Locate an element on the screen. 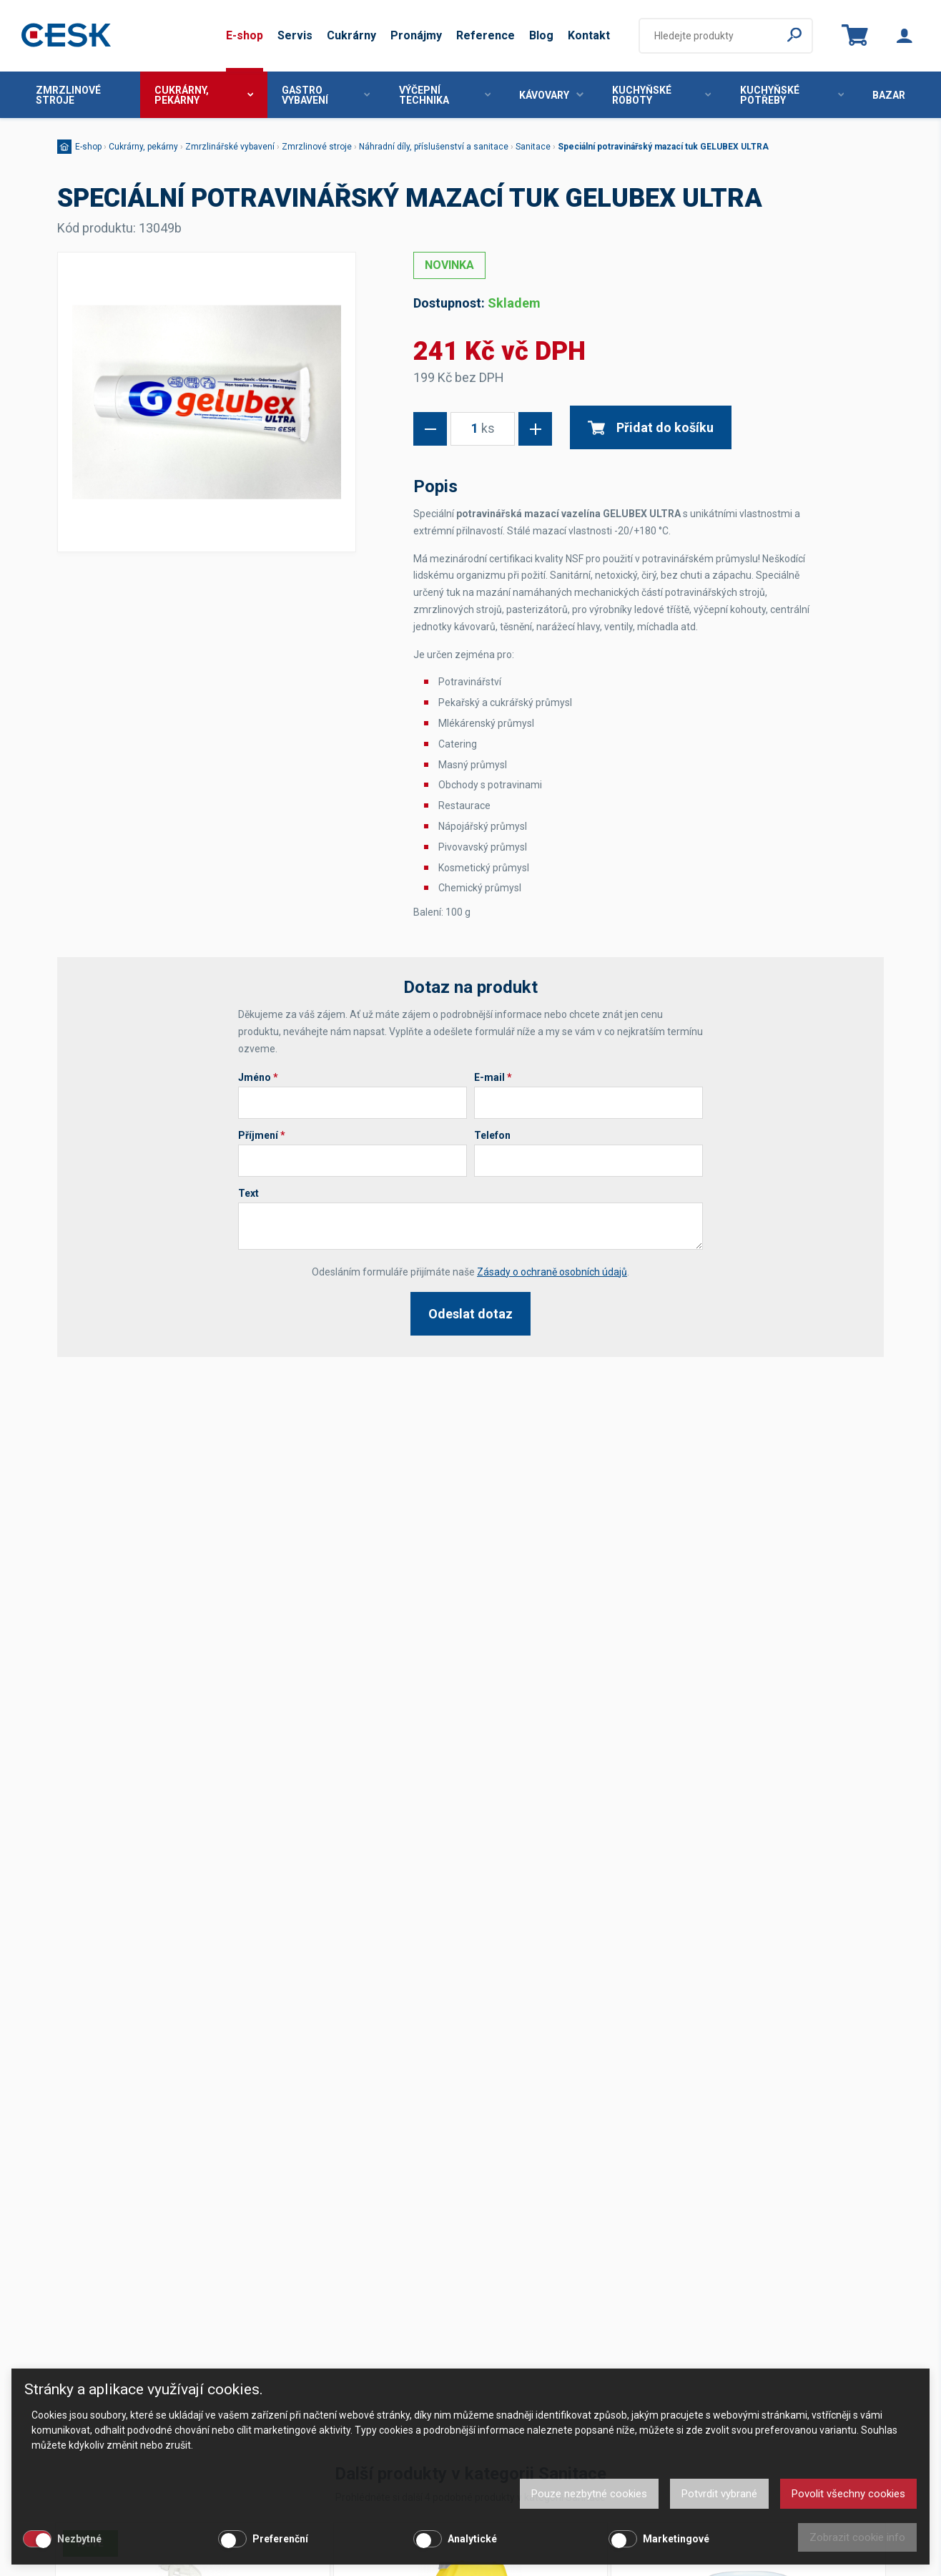  Servis is located at coordinates (294, 35).